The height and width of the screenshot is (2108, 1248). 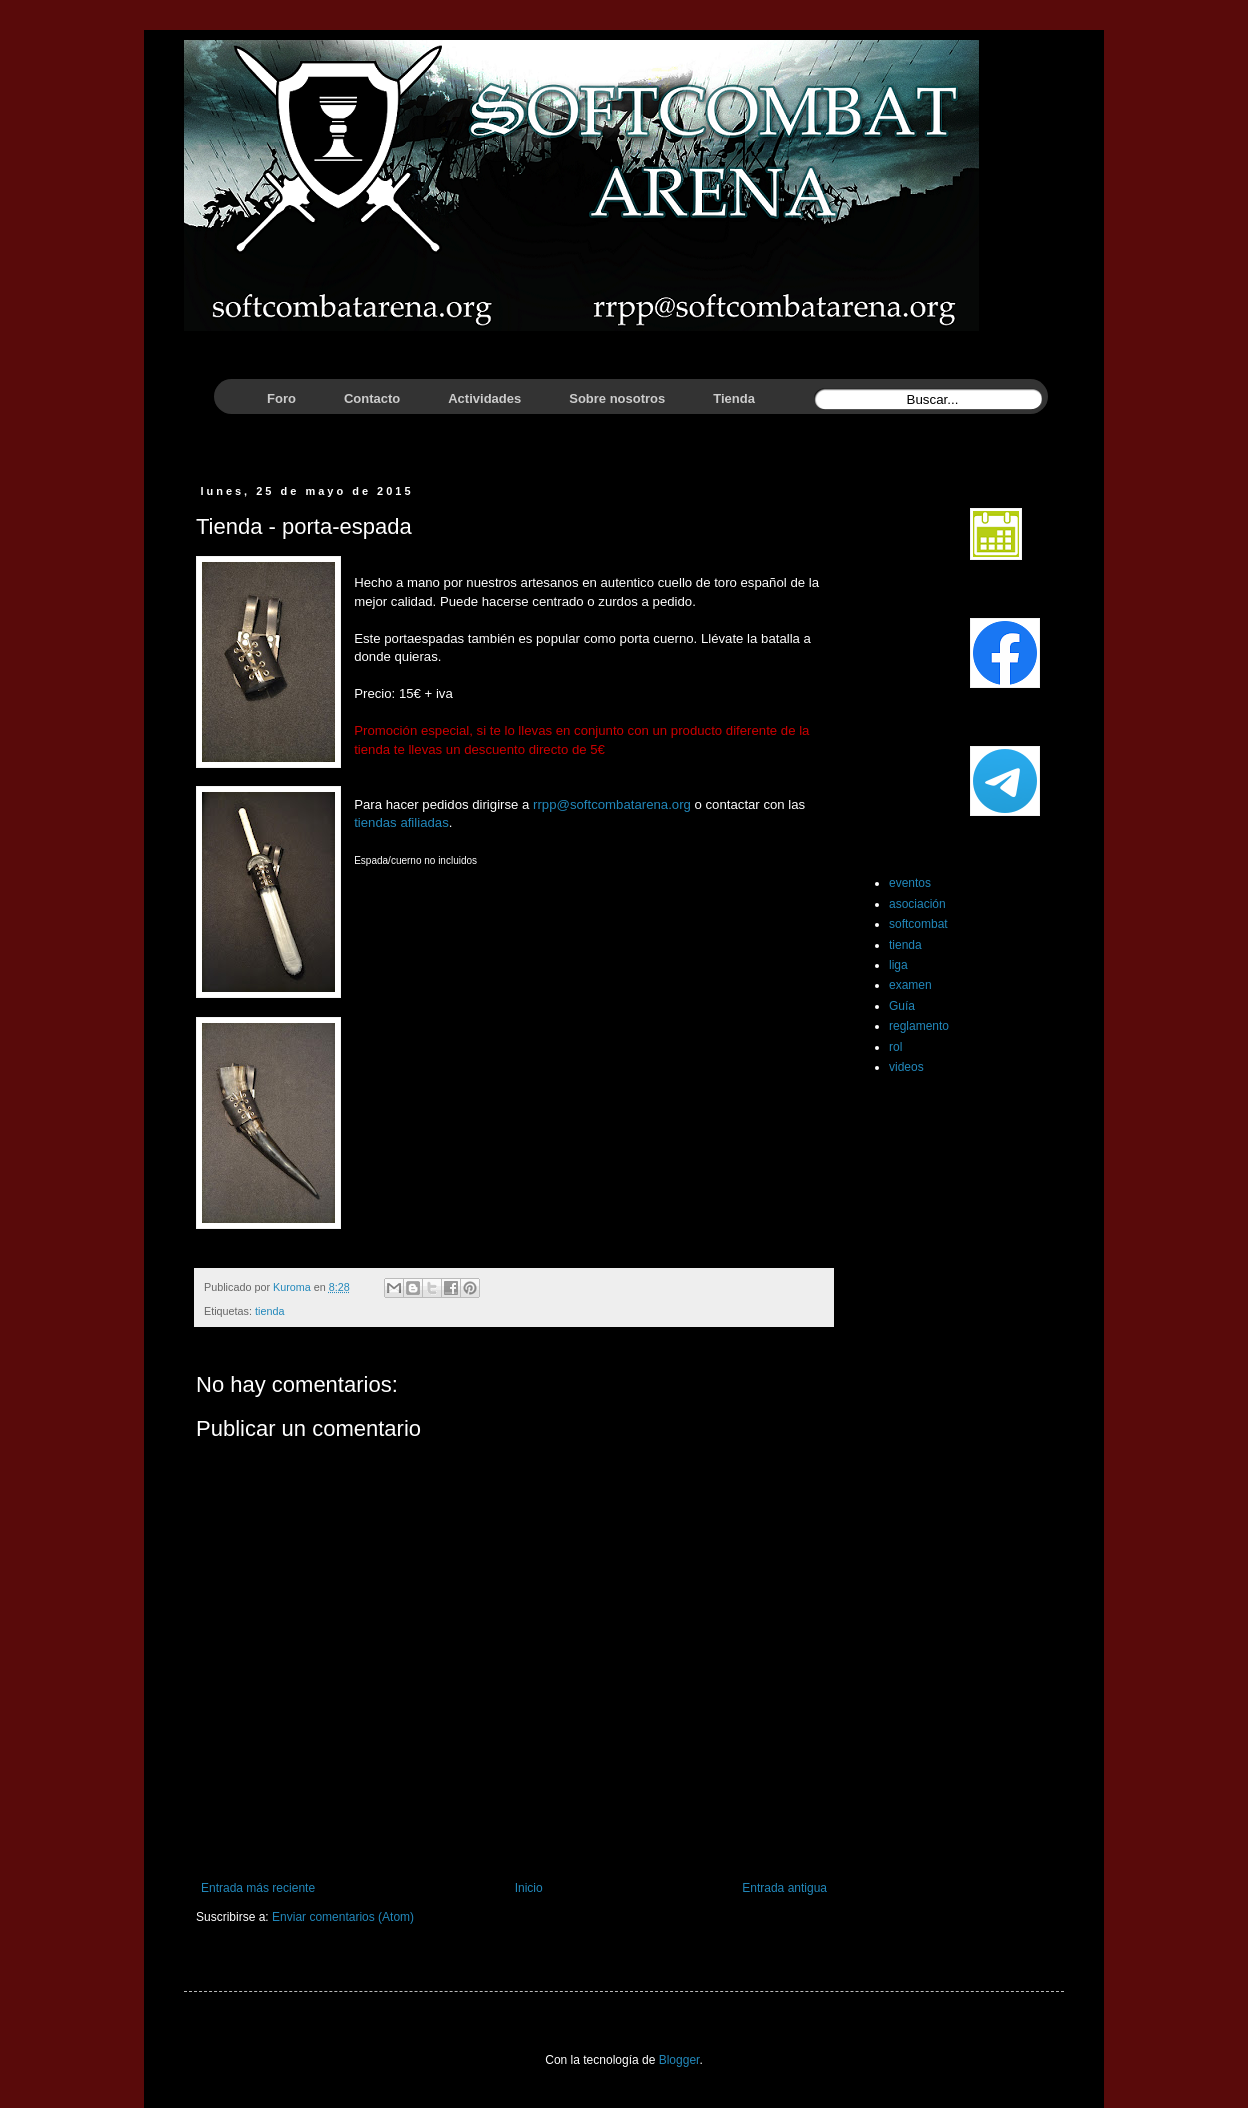 What do you see at coordinates (910, 883) in the screenshot?
I see `eventos` at bounding box center [910, 883].